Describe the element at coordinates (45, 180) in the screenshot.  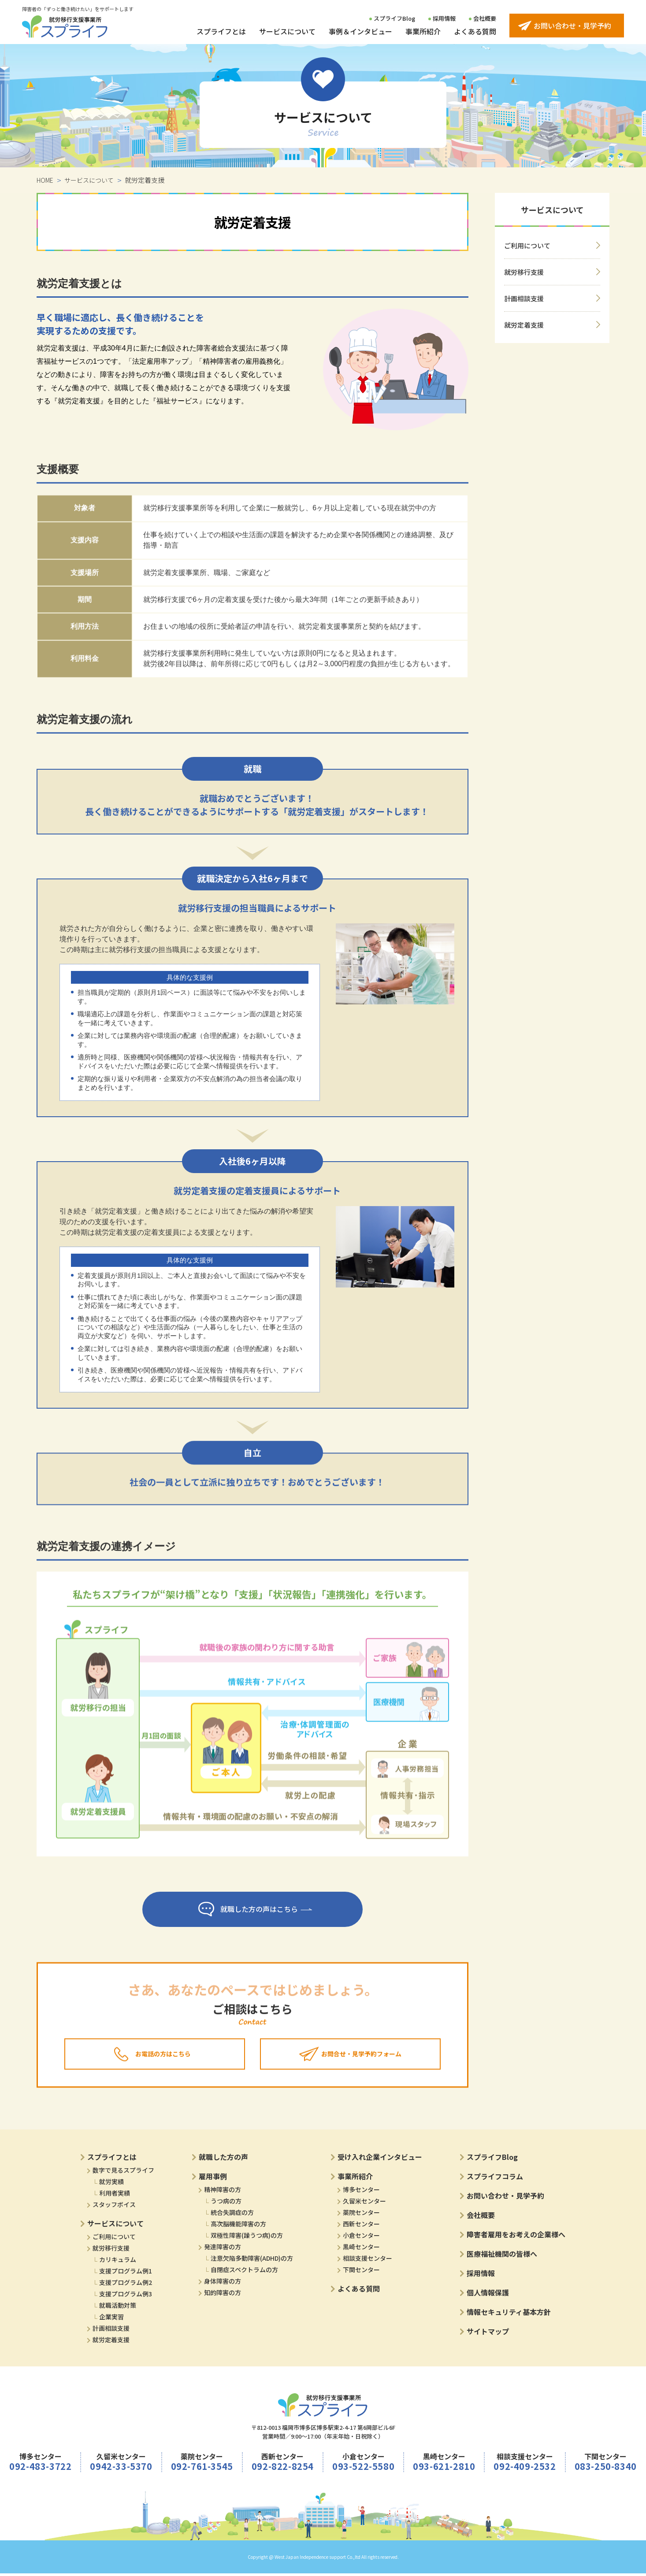
I see `HOME` at that location.